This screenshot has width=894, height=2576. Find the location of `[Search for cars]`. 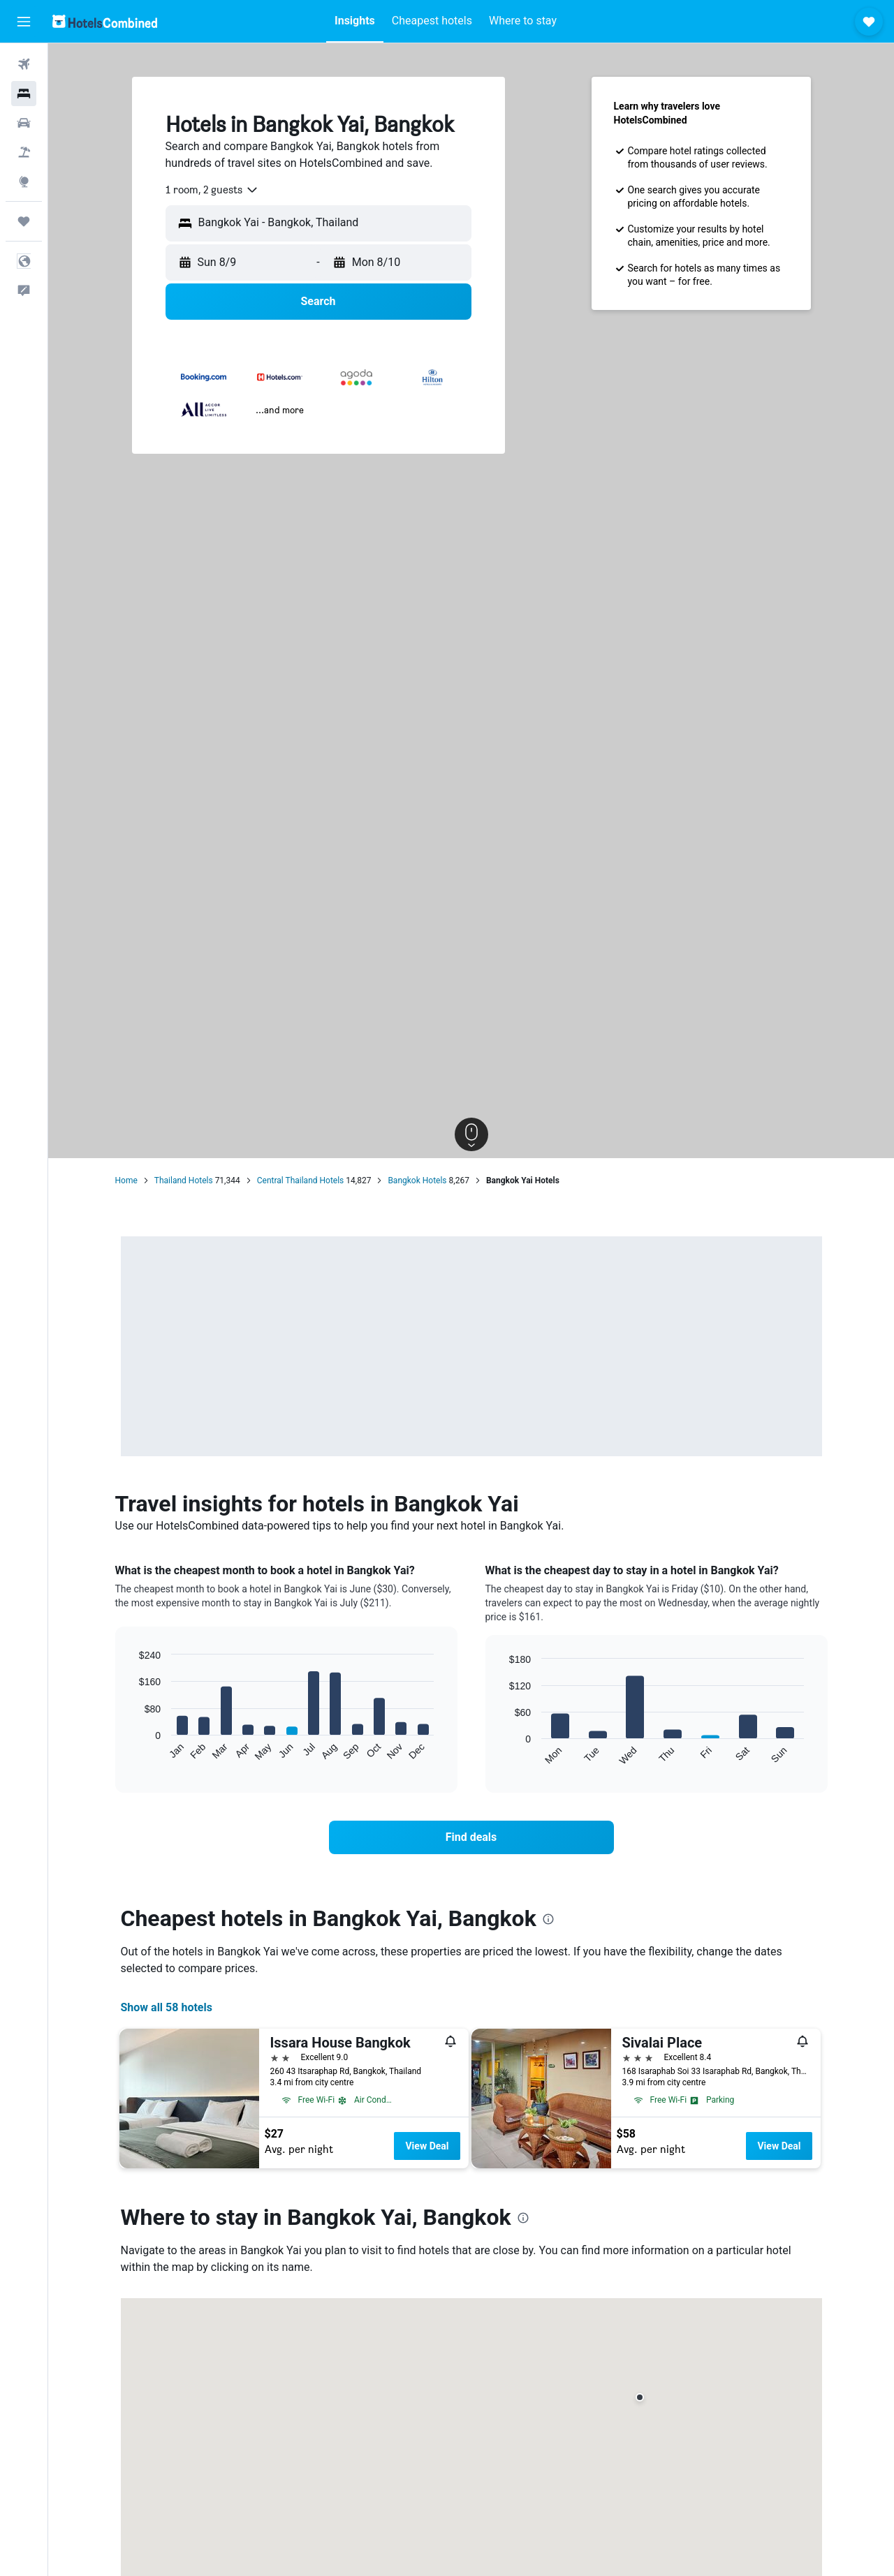

[Search for cars] is located at coordinates (24, 123).